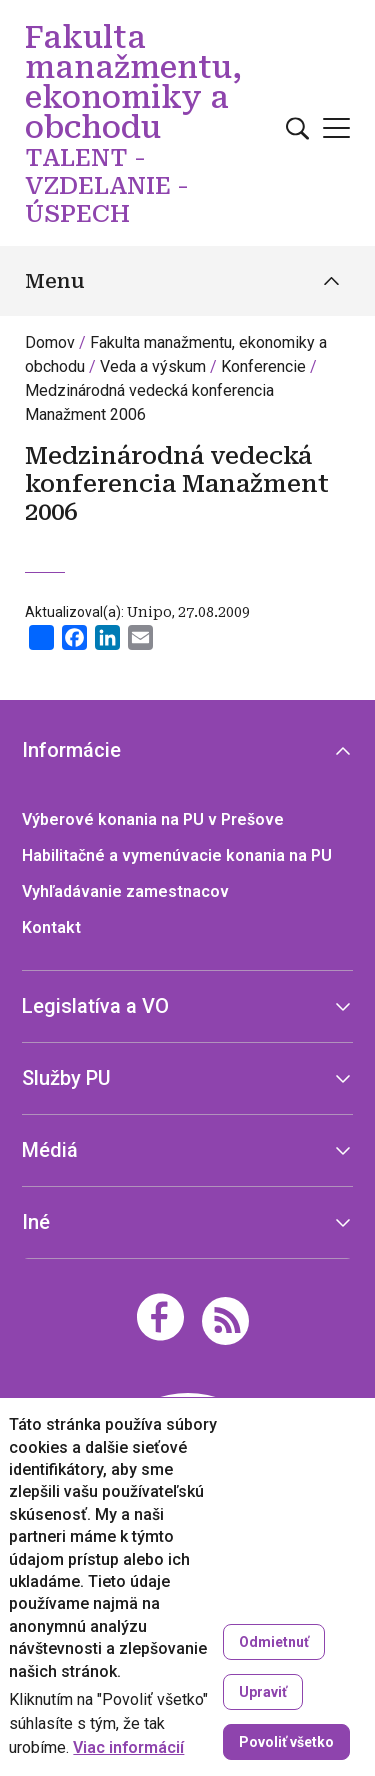 This screenshot has width=375, height=1776. I want to click on Výberové konania na PU v Prešove, so click(153, 819).